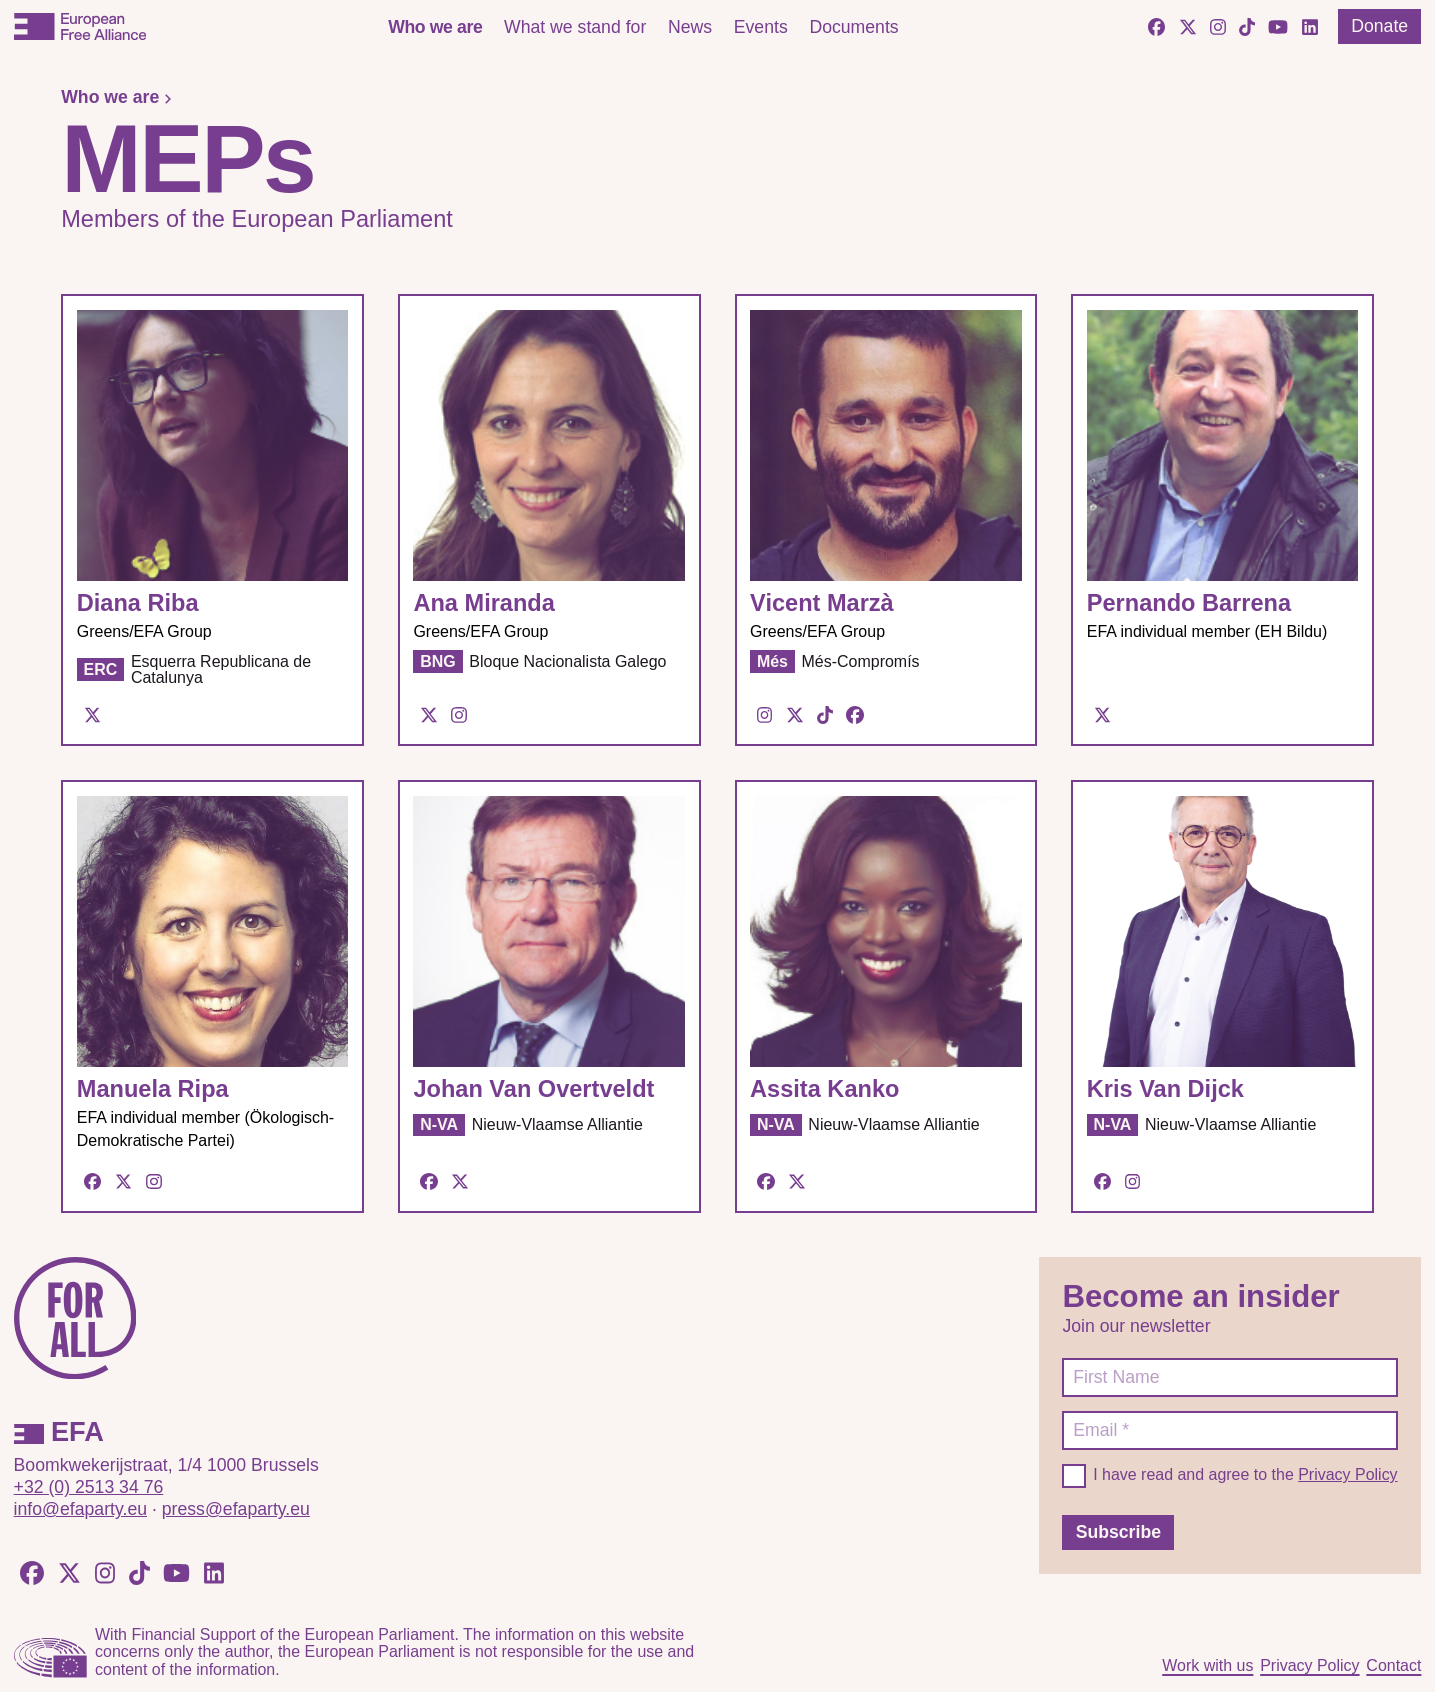 The height and width of the screenshot is (1692, 1435). What do you see at coordinates (1118, 1532) in the screenshot?
I see `Subscribe` at bounding box center [1118, 1532].